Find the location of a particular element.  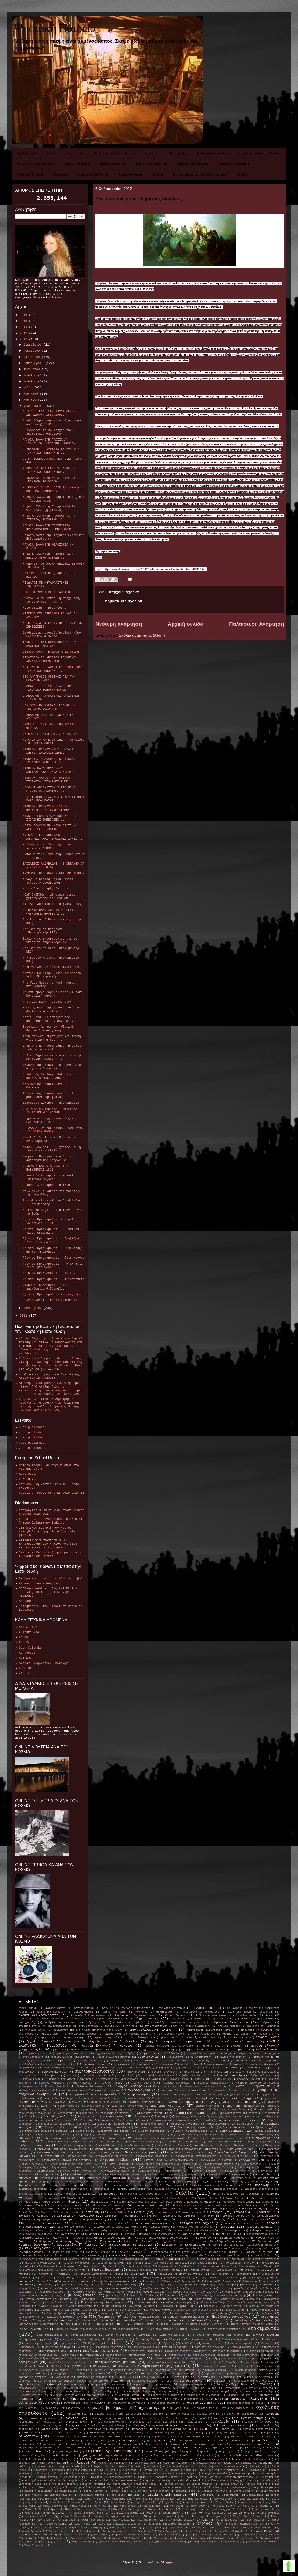

Arthur Schopenhauer is located at coordinates (113, 2462).